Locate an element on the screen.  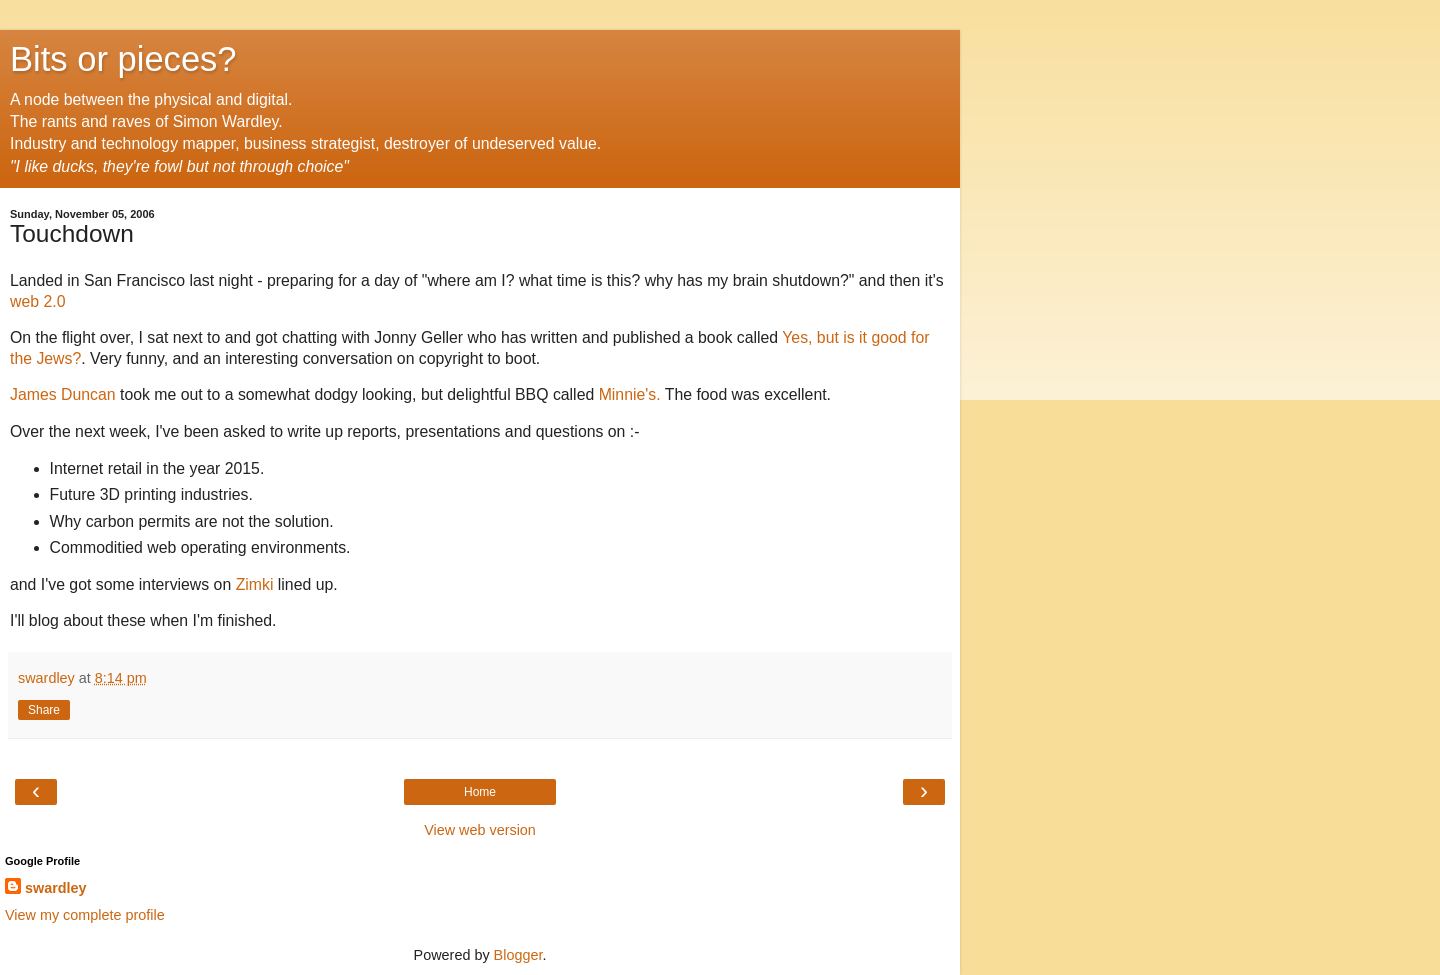
web 2.0 is located at coordinates (37, 301).